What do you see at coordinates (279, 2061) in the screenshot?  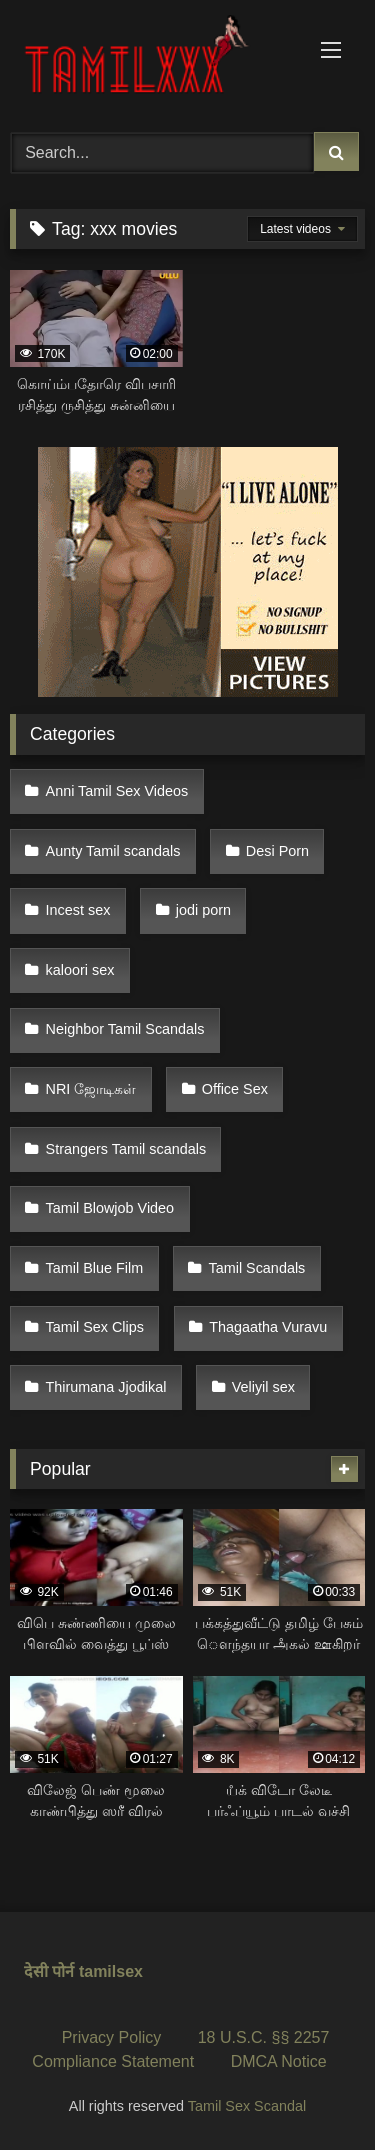 I see `DMCA Notice` at bounding box center [279, 2061].